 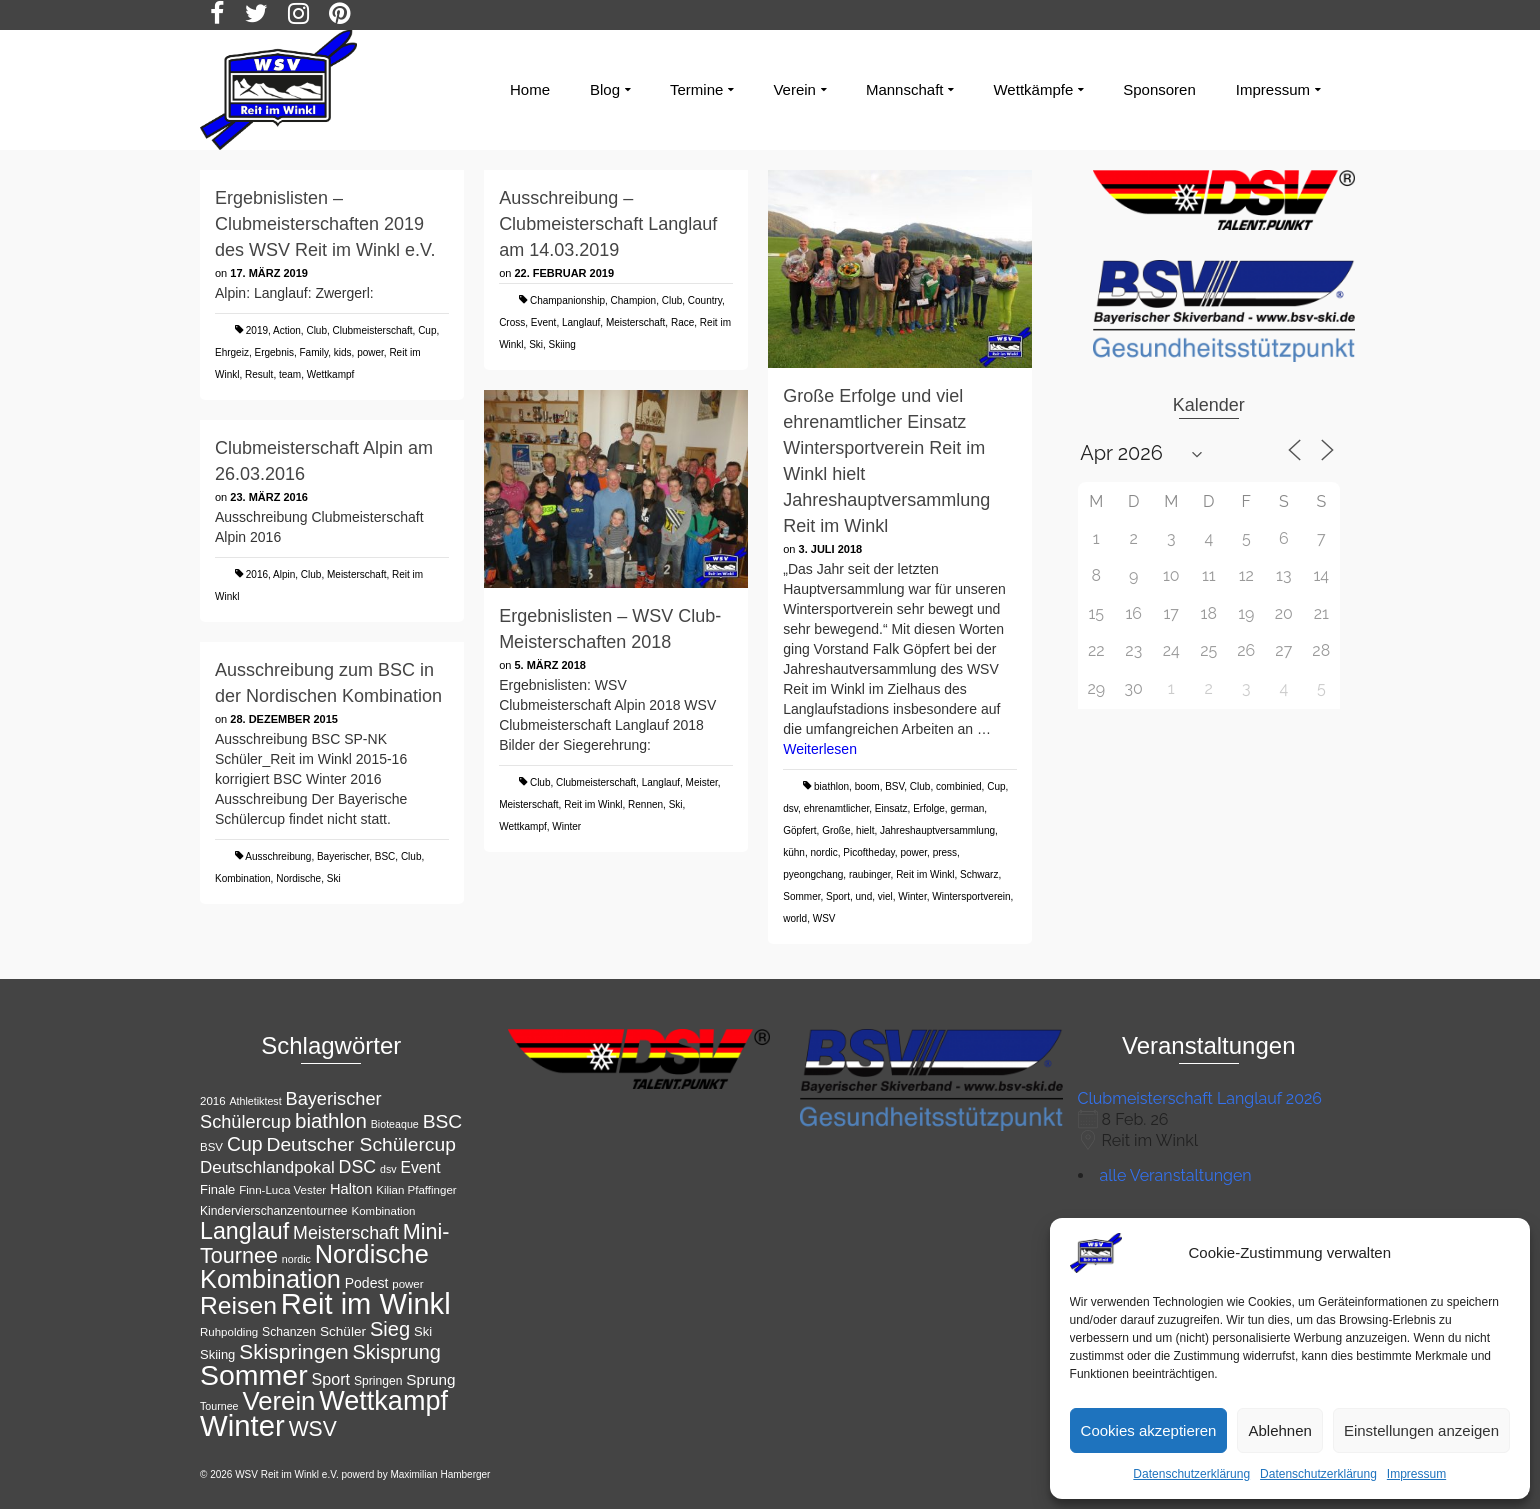 What do you see at coordinates (284, 574) in the screenshot?
I see `Alpin` at bounding box center [284, 574].